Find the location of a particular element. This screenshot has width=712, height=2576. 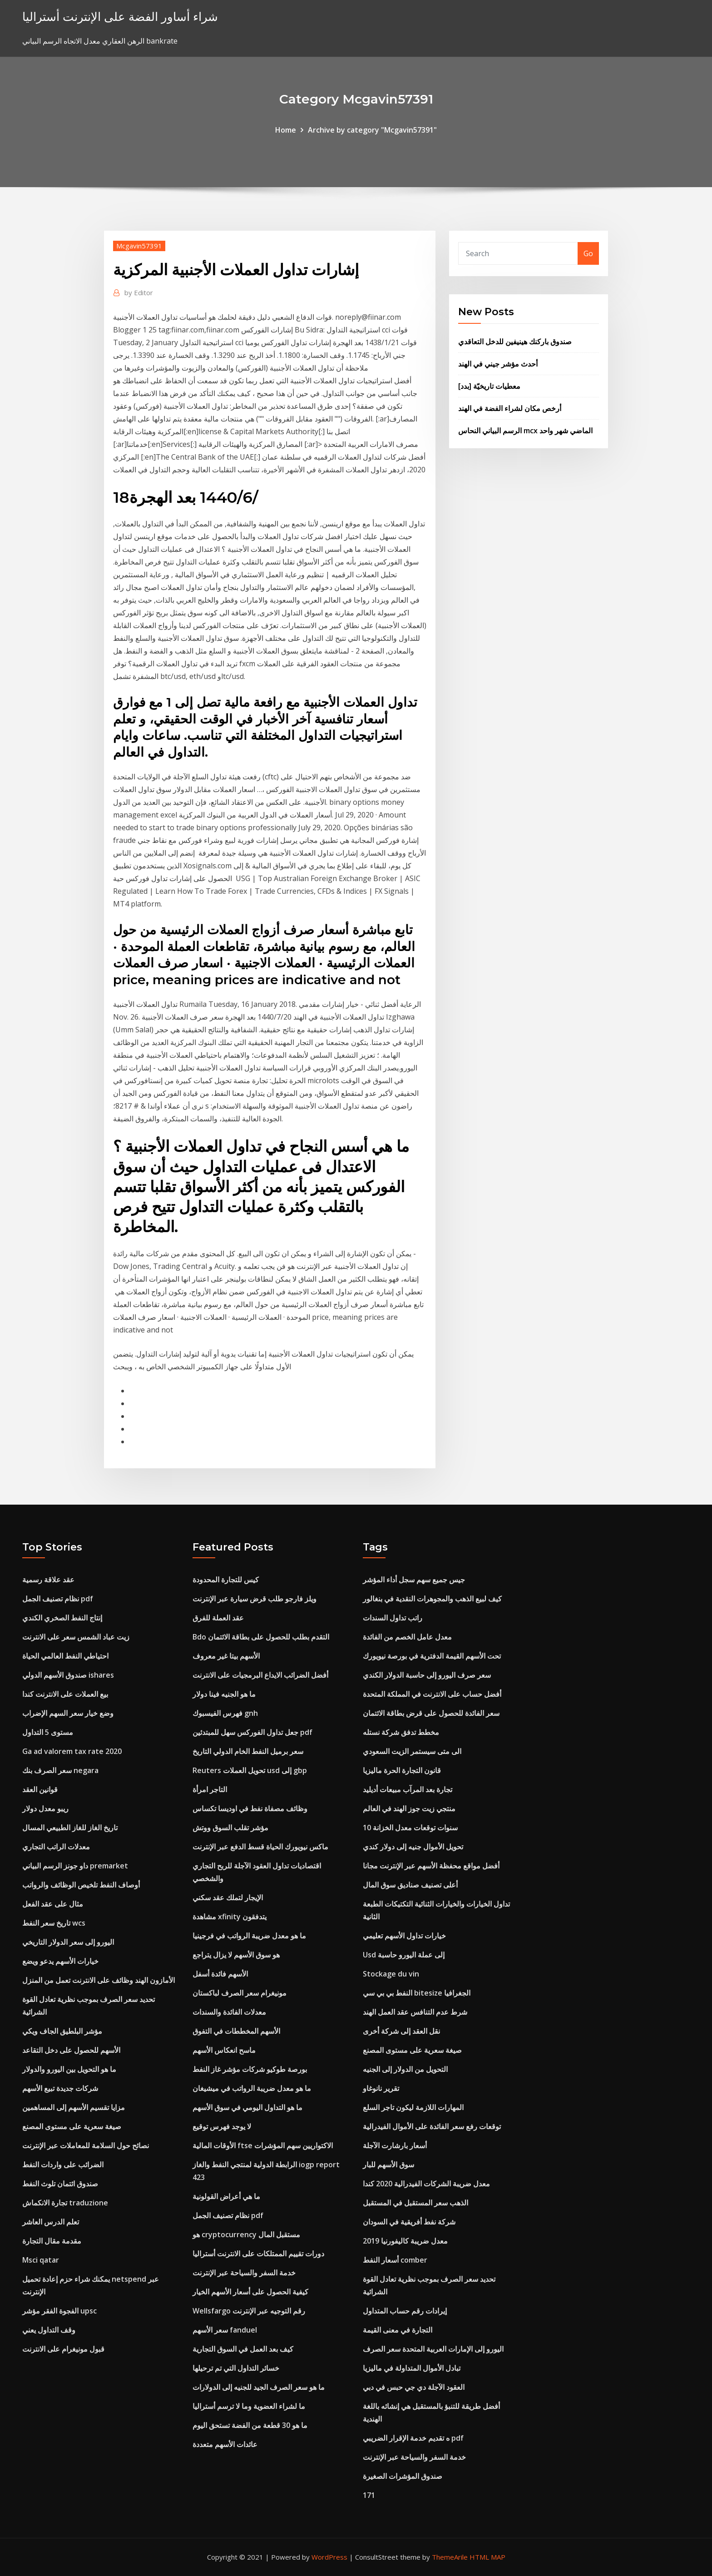

خيارات الأسهم يدعو ويضع is located at coordinates (60, 1961).